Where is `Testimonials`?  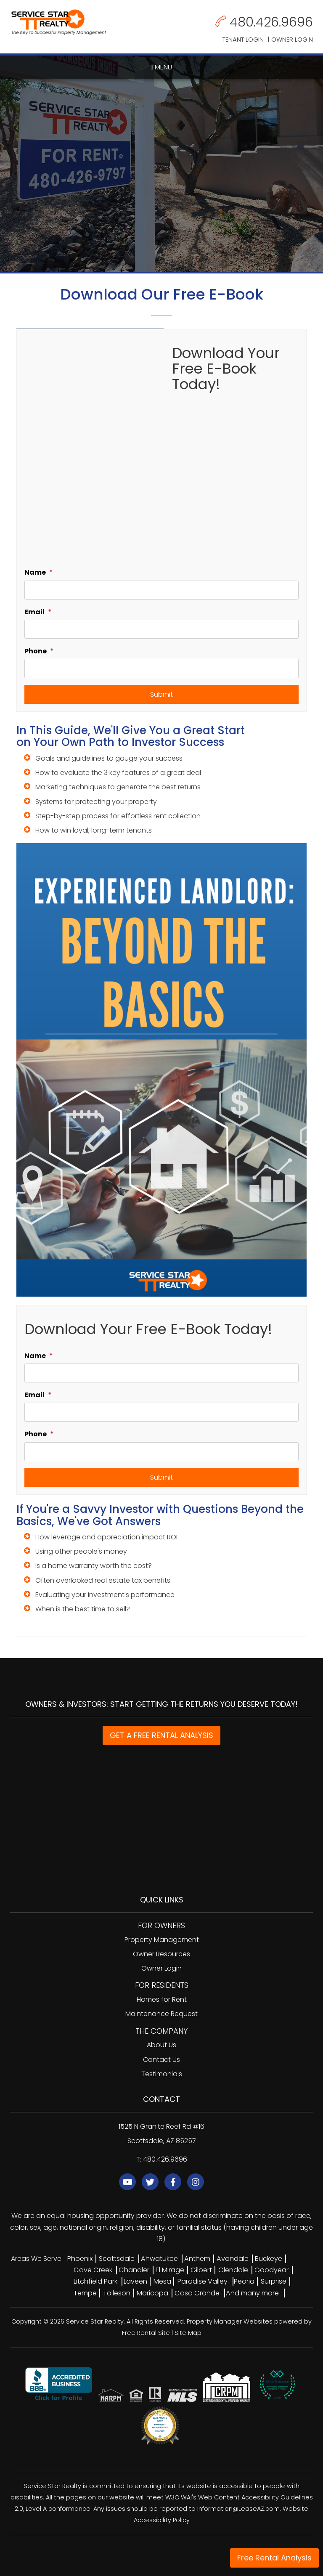 Testimonials is located at coordinates (161, 2074).